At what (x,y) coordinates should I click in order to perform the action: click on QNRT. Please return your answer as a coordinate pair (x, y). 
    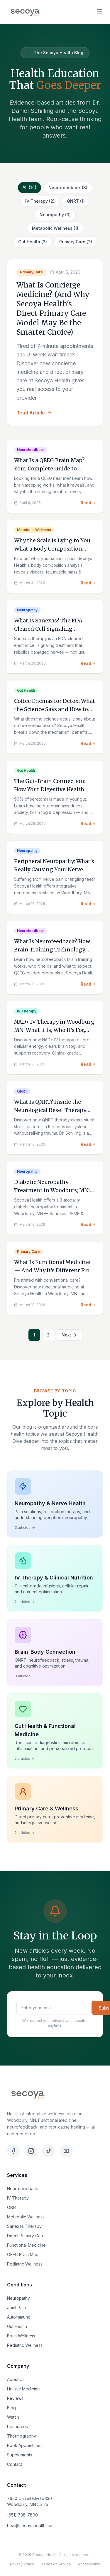
    Looking at the image, I should click on (13, 2207).